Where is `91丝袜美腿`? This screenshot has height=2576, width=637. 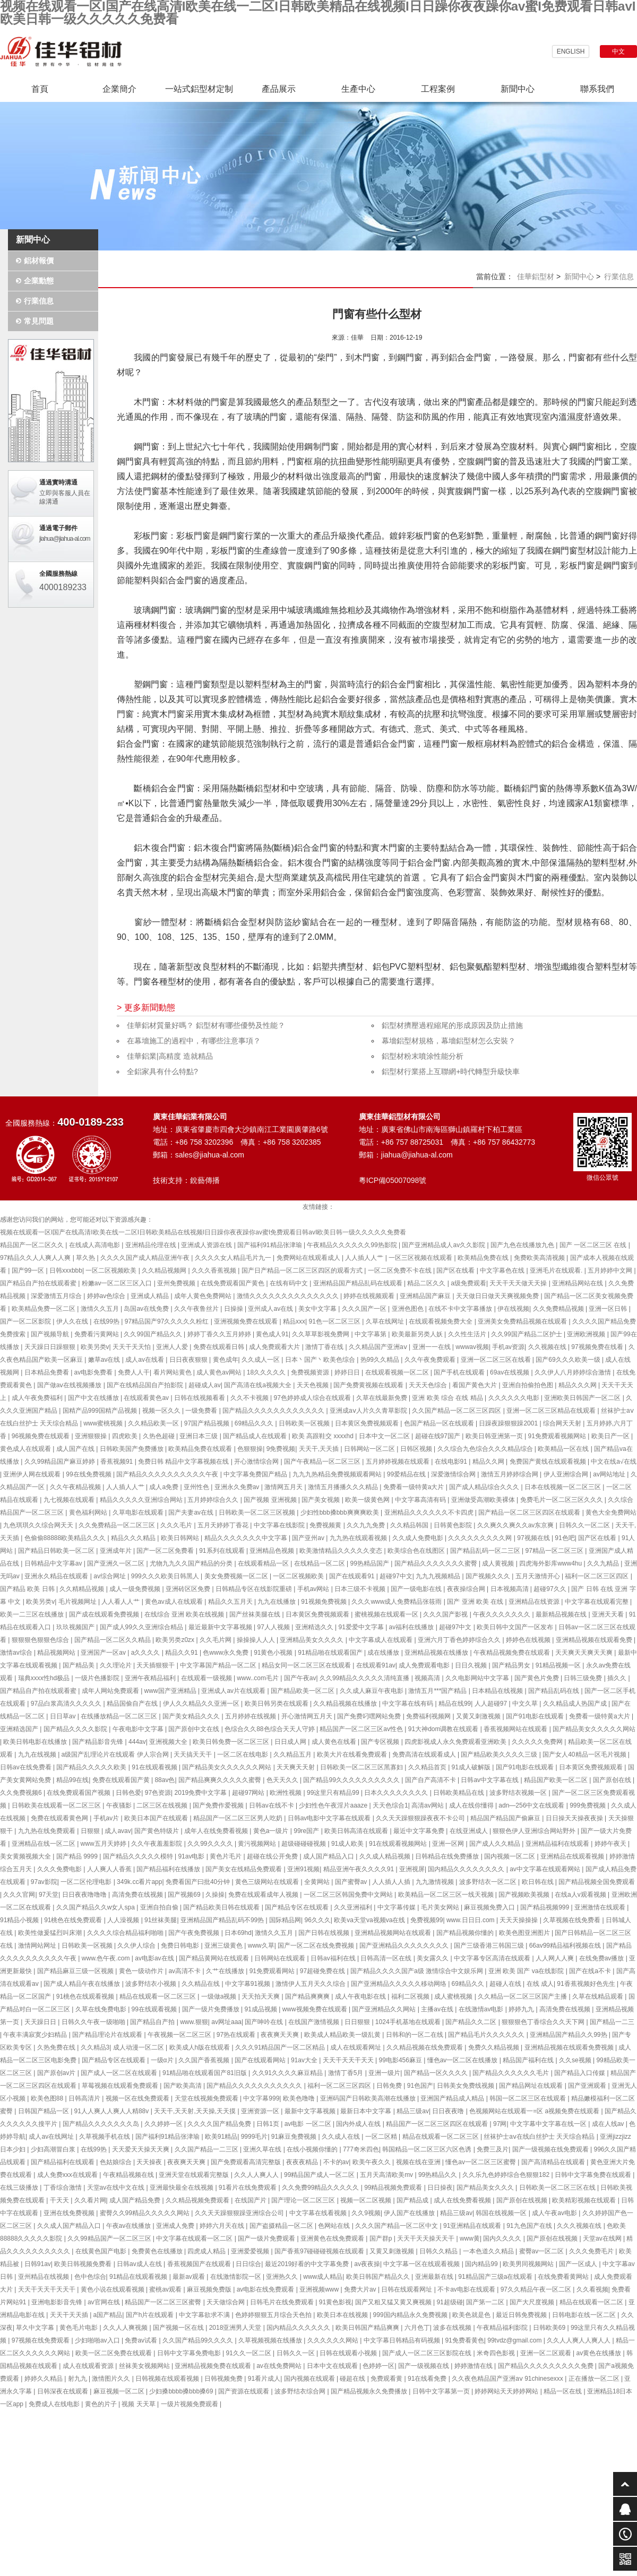 91丝袜美腿 is located at coordinates (160, 1920).